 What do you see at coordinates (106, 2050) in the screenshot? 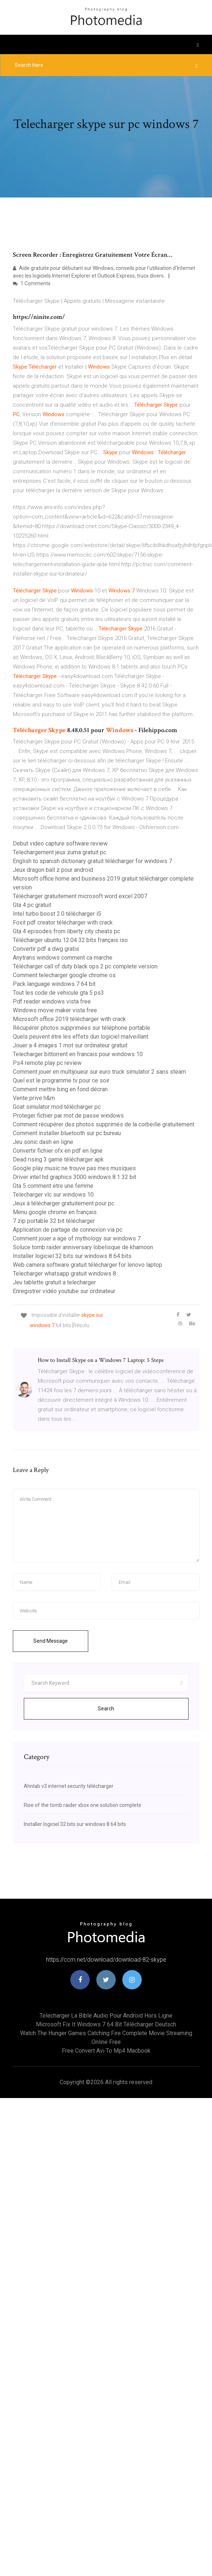
I see `Free convert avi to mp4 macbook` at bounding box center [106, 2050].